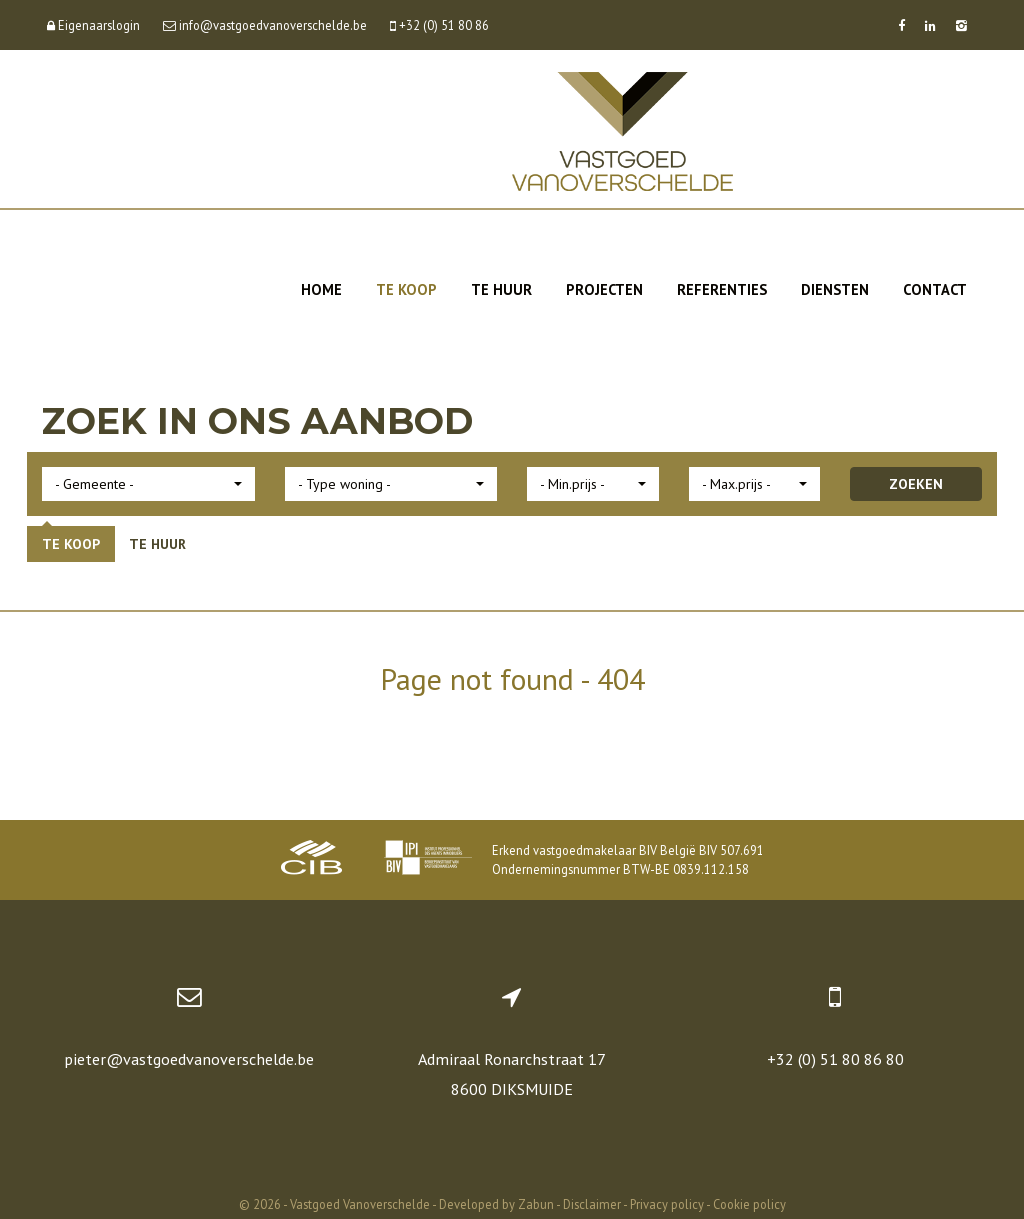 The width and height of the screenshot is (1024, 1219). I want to click on Referenties, so click(722, 289).